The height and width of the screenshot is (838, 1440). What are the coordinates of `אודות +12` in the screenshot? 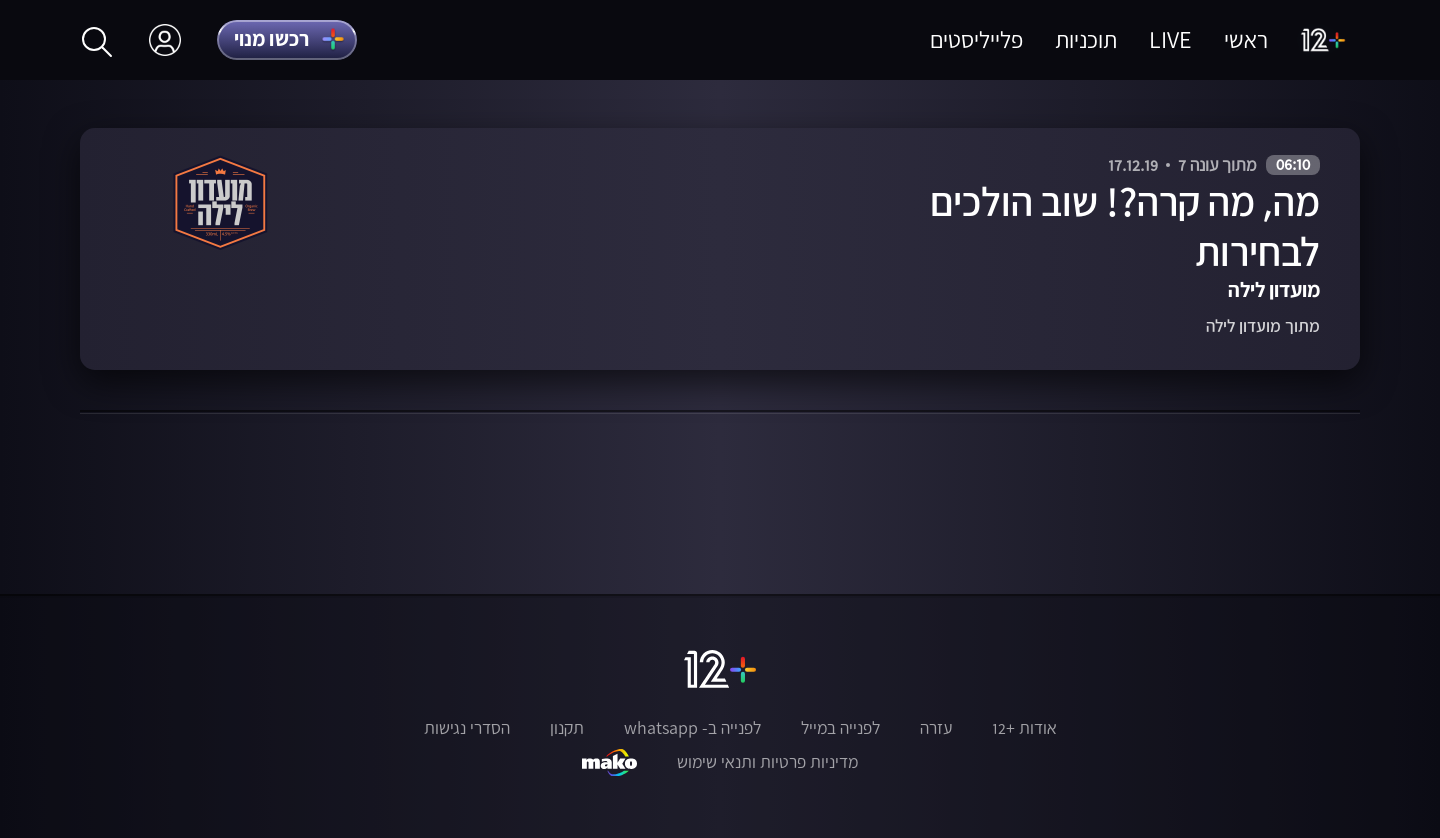 It's located at (1024, 728).